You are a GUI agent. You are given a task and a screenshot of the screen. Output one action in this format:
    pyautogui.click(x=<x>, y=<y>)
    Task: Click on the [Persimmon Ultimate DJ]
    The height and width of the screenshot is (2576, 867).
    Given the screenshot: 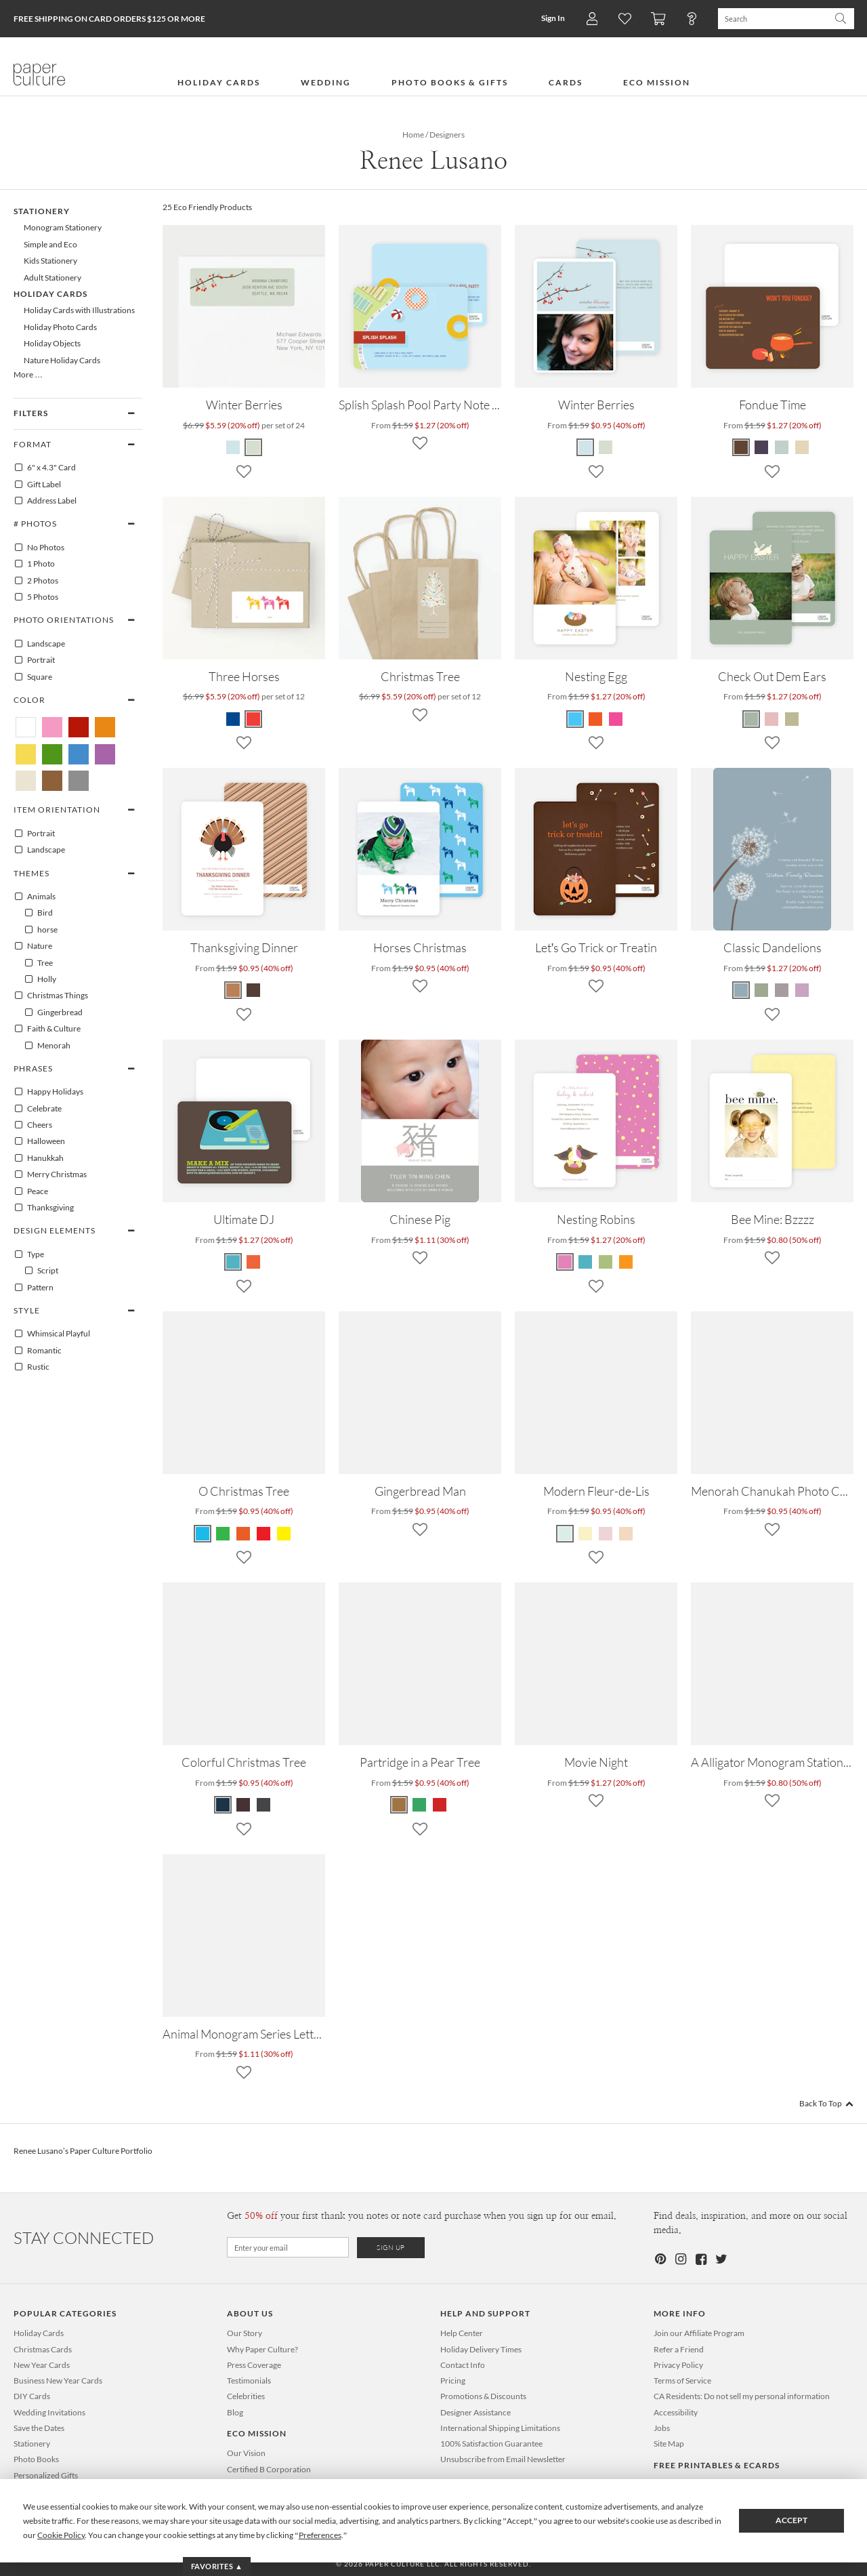 What is the action you would take?
    pyautogui.click(x=253, y=1262)
    